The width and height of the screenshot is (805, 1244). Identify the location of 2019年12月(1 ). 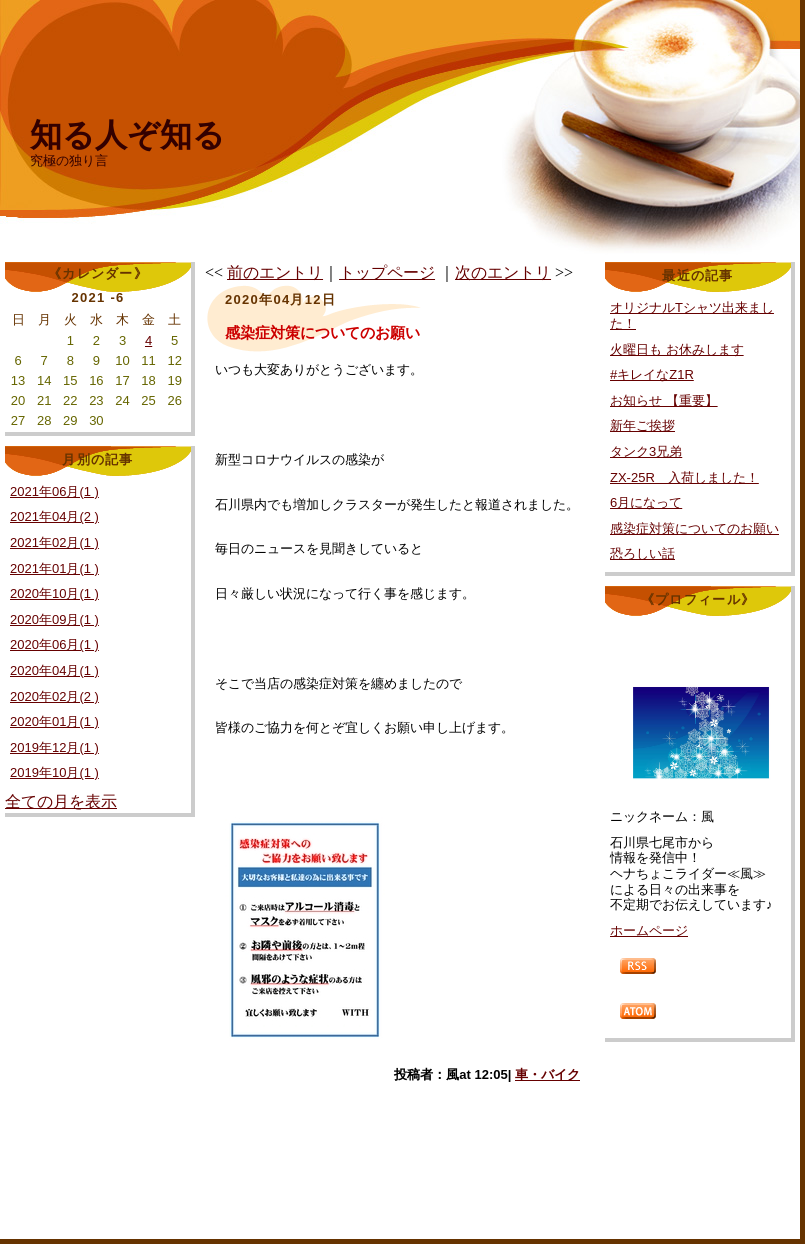
(54, 747).